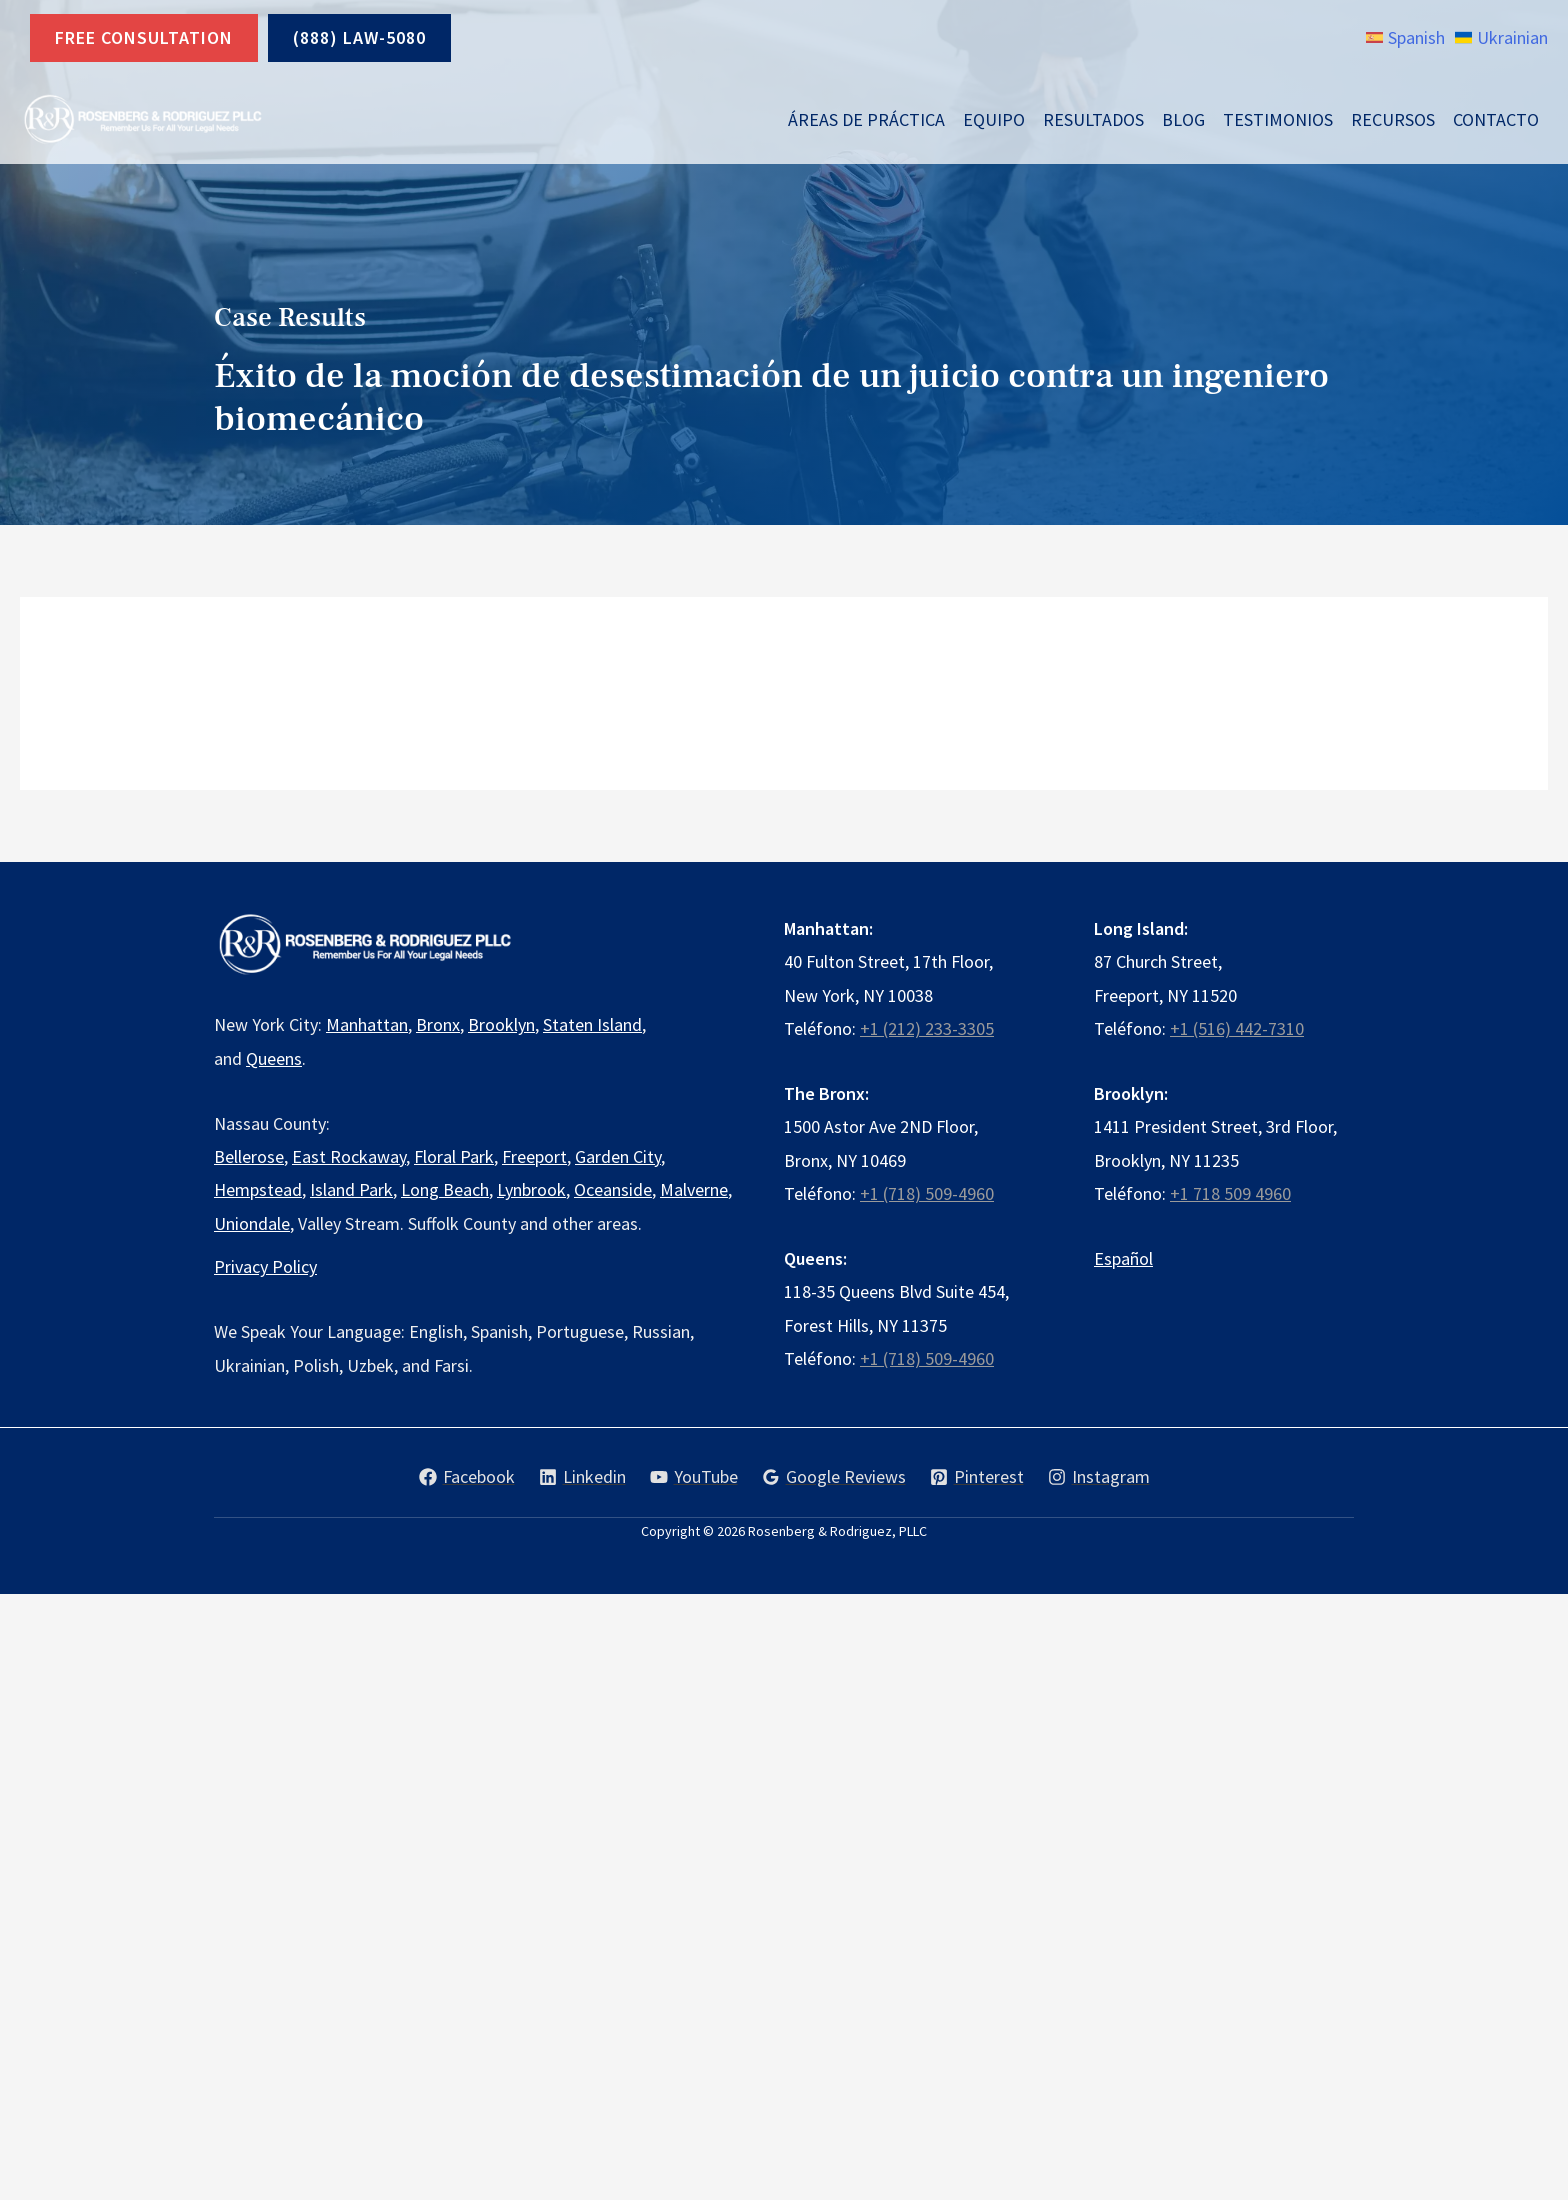 The image size is (1568, 2200). I want to click on Privacy Policy, so click(265, 1266).